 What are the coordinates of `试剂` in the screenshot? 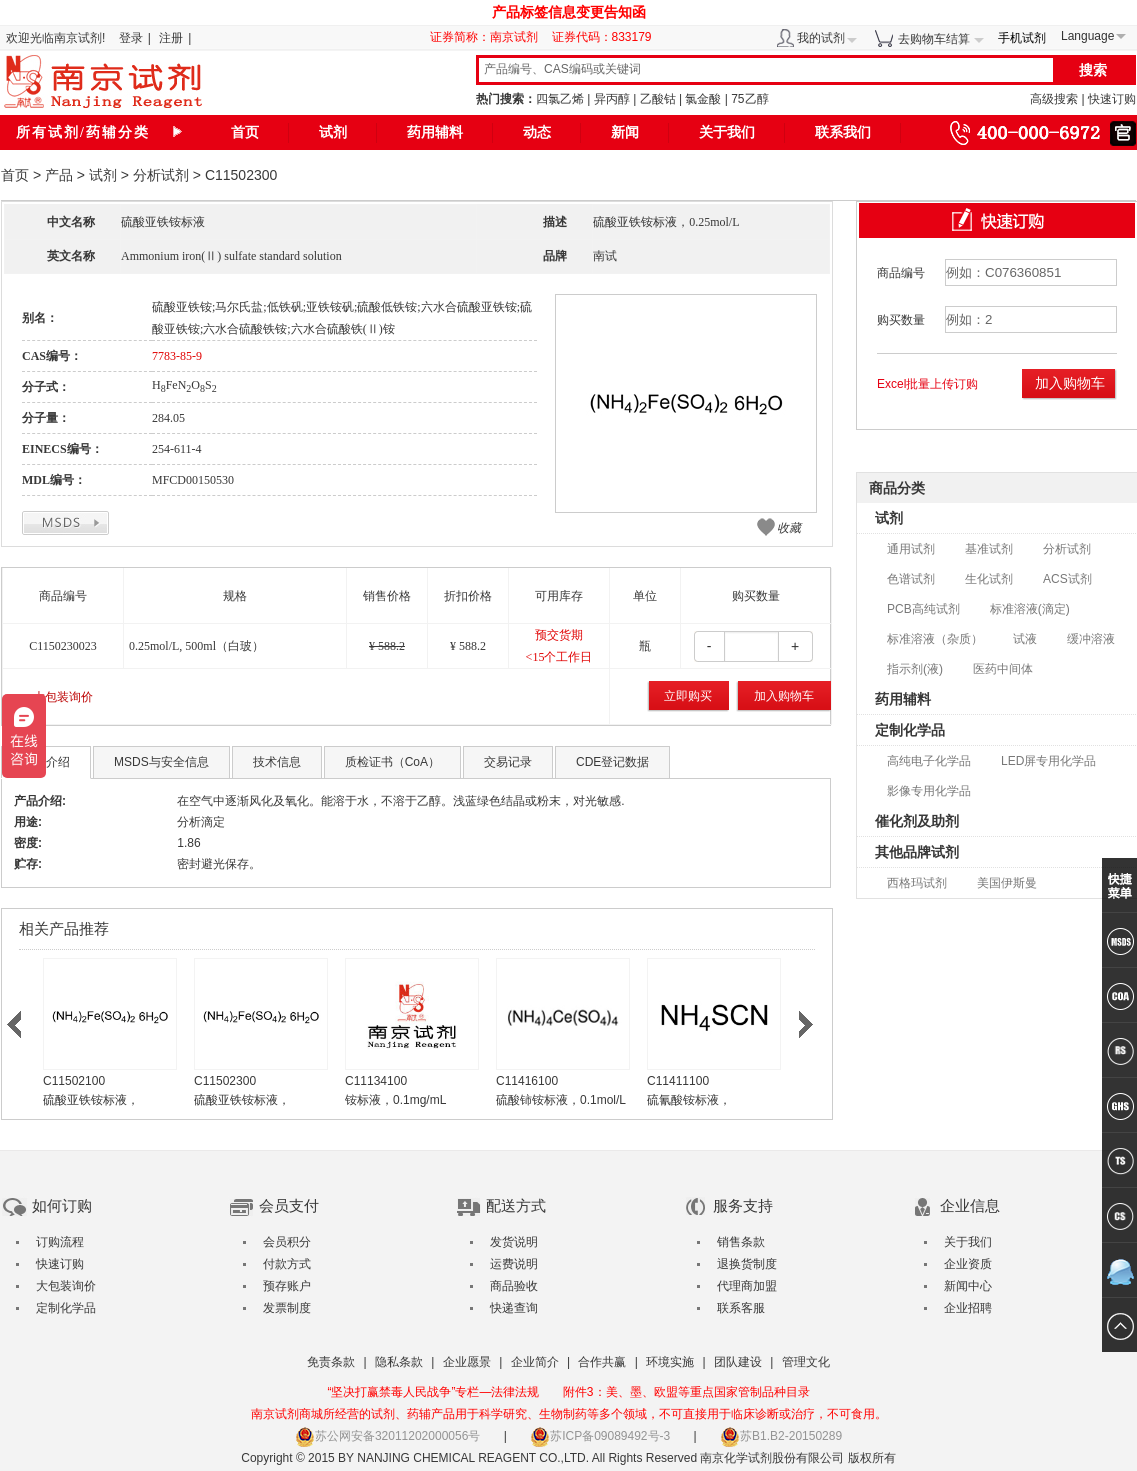 It's located at (333, 132).